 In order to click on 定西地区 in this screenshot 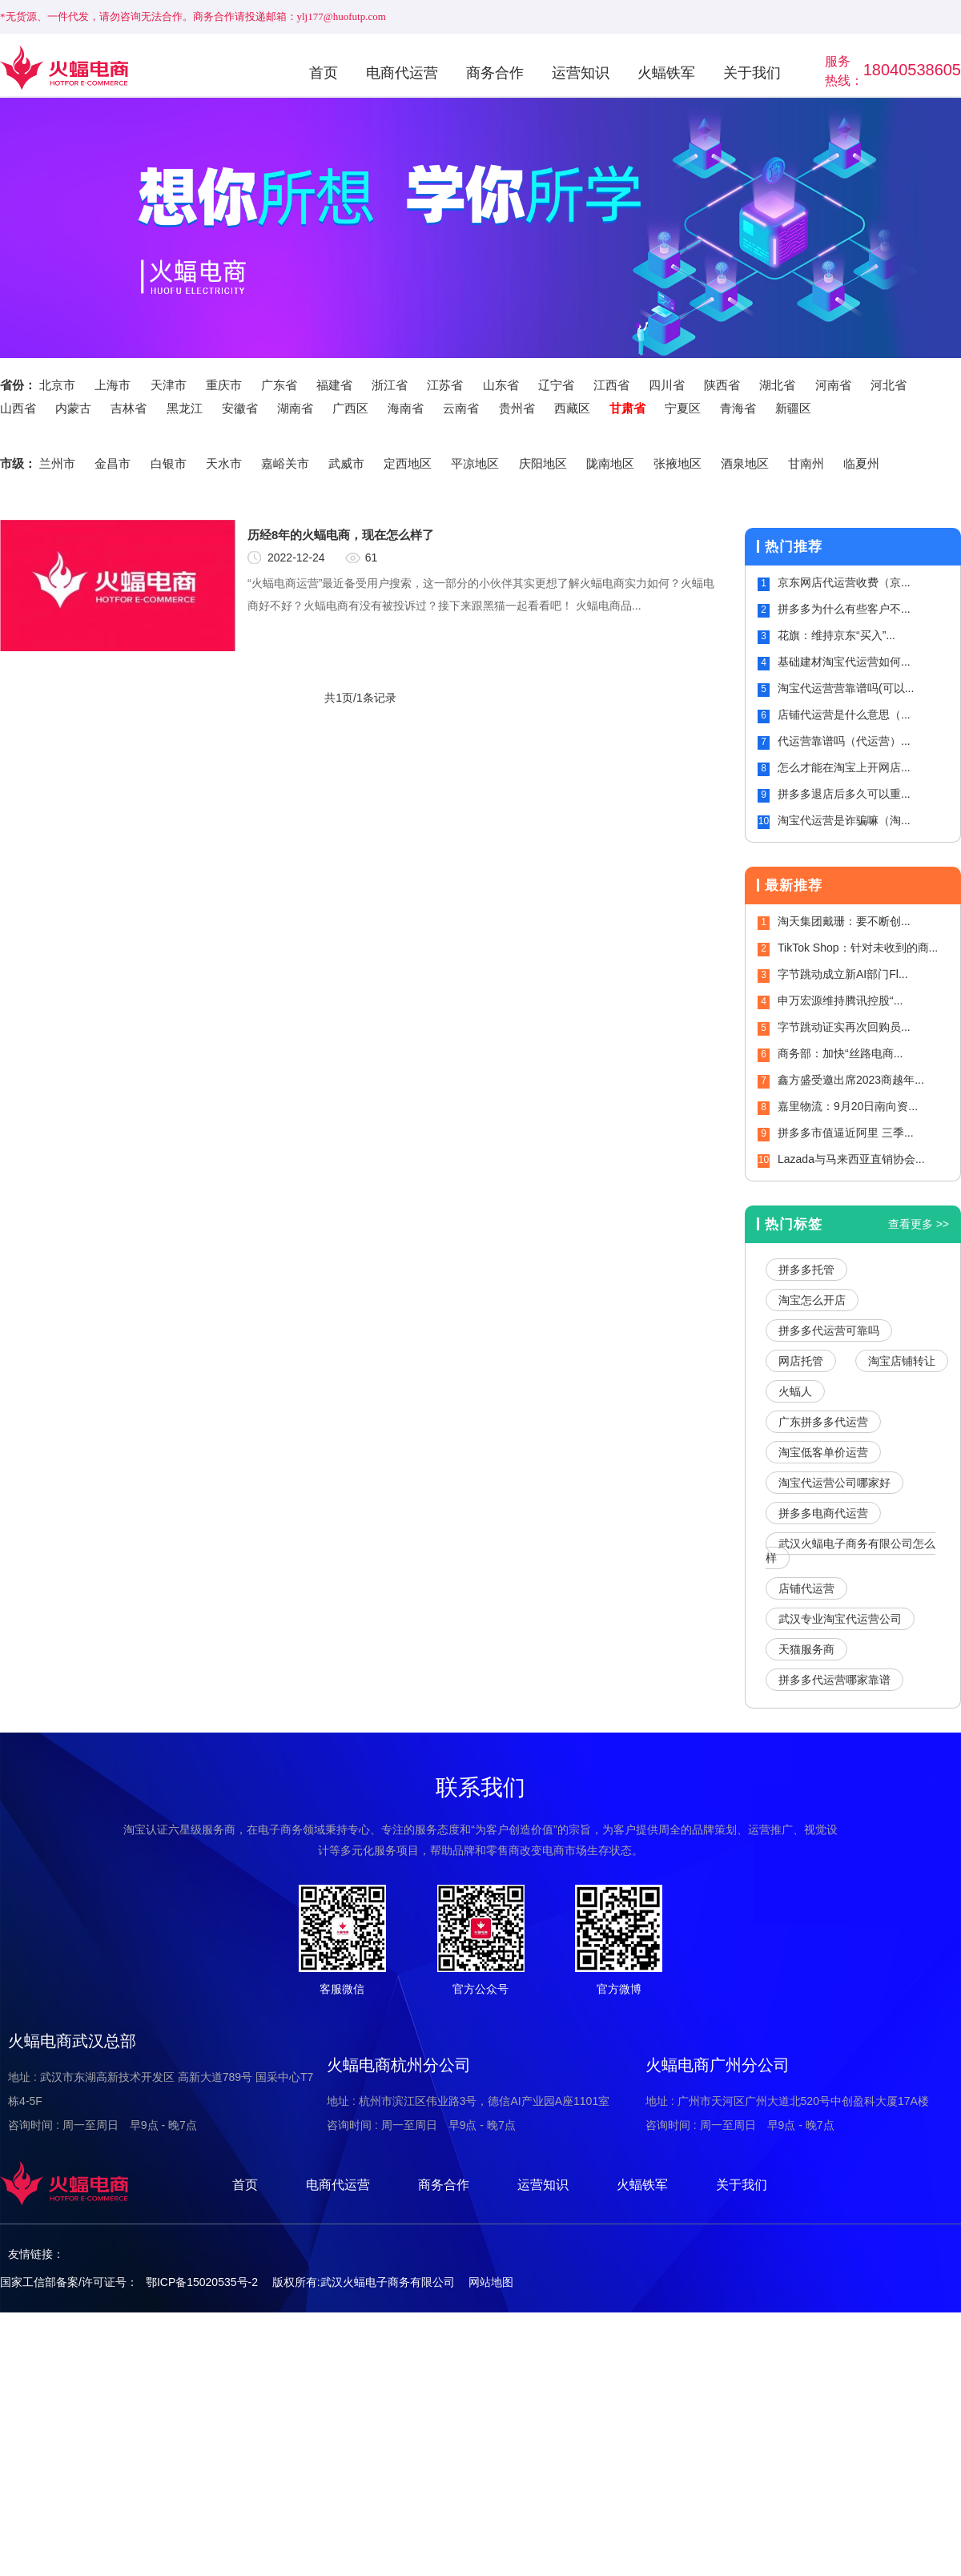, I will do `click(408, 463)`.